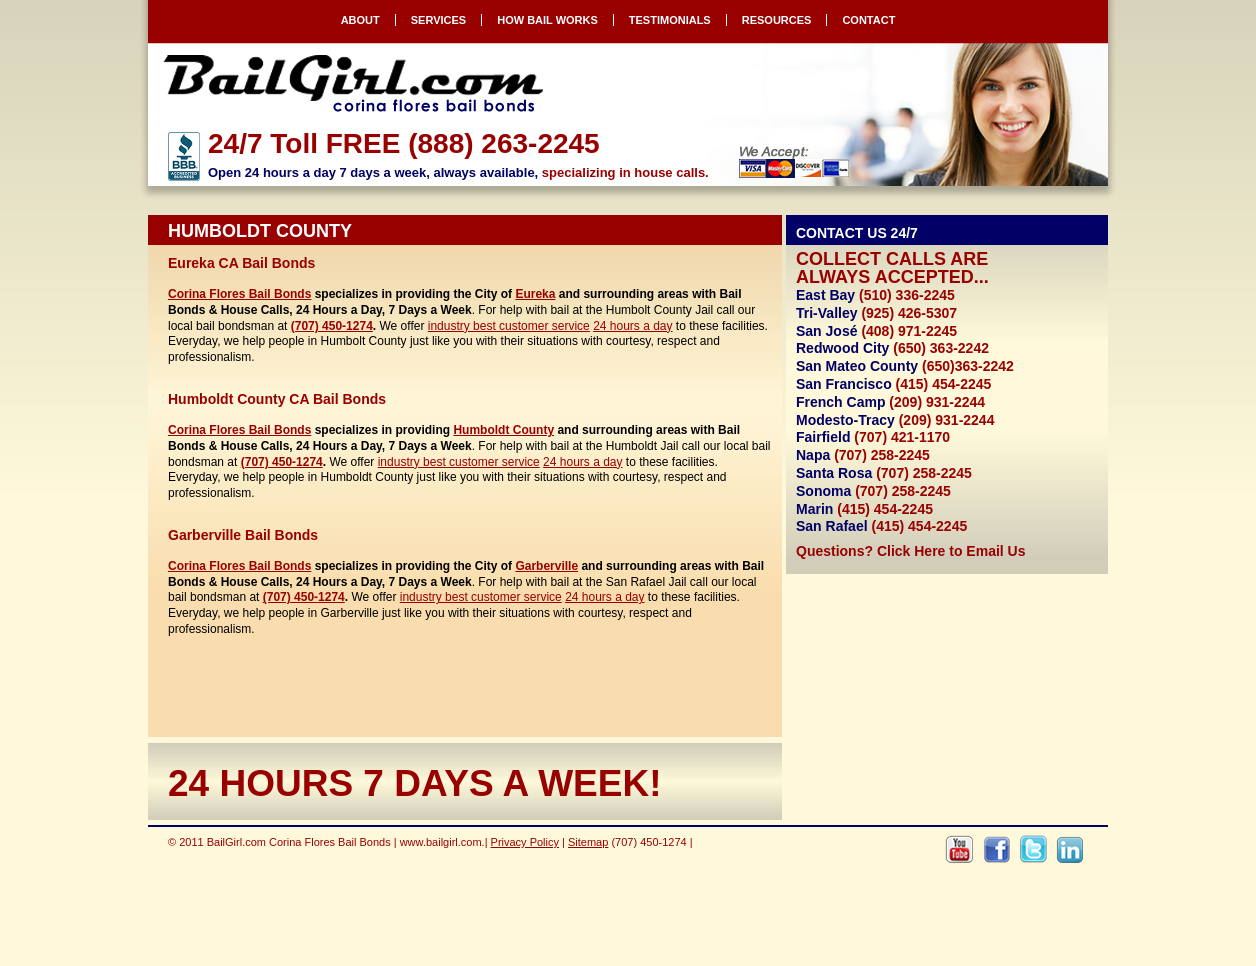 This screenshot has width=1256, height=966. What do you see at coordinates (277, 399) in the screenshot?
I see `Humboldt County CA Bail Bonds` at bounding box center [277, 399].